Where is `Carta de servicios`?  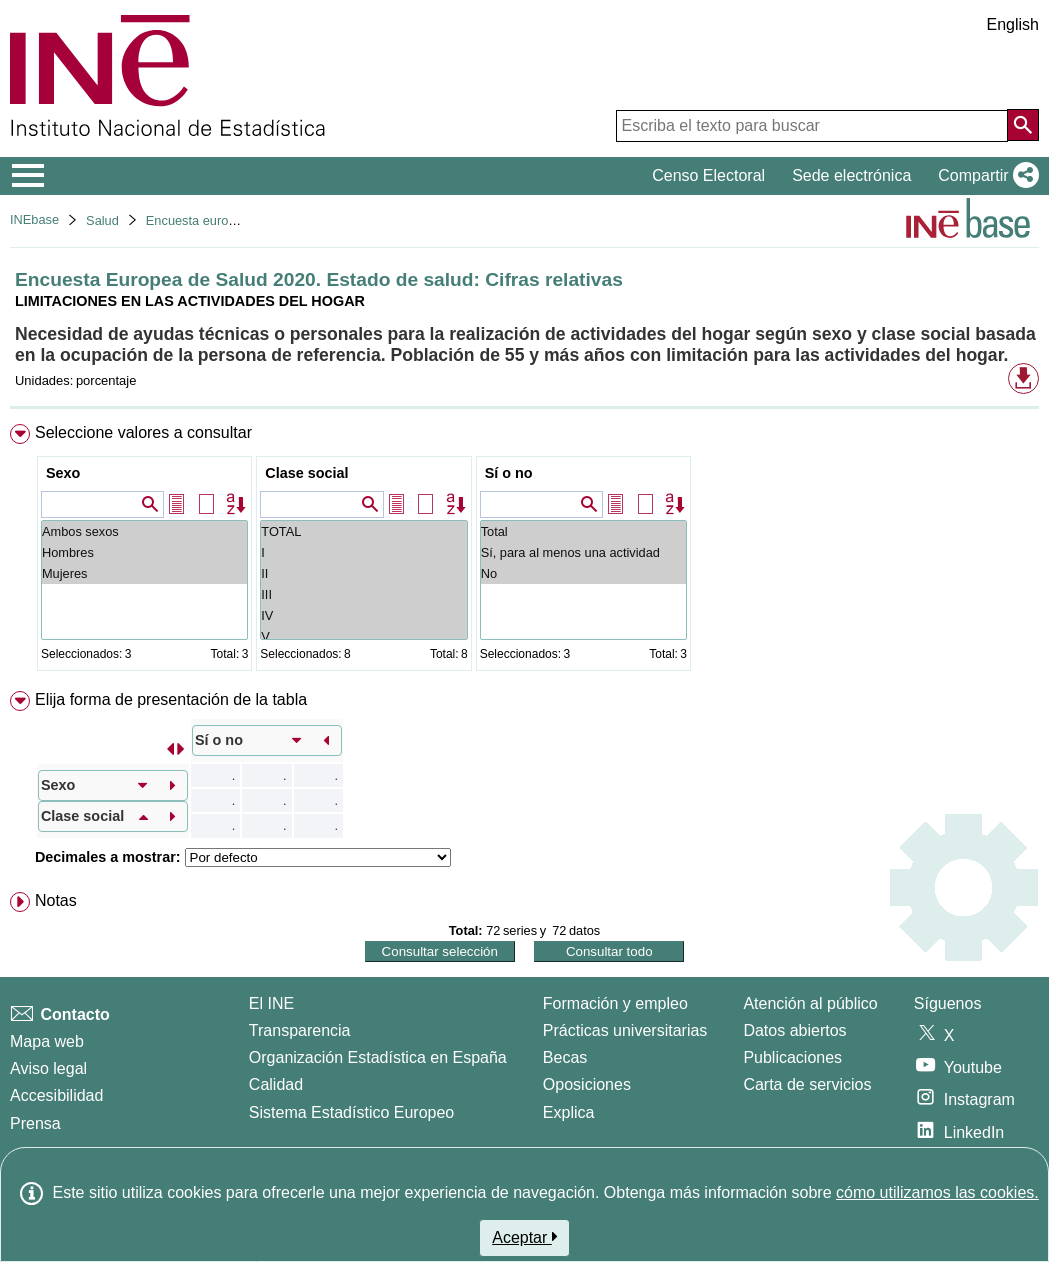
Carta de servicios is located at coordinates (807, 1084).